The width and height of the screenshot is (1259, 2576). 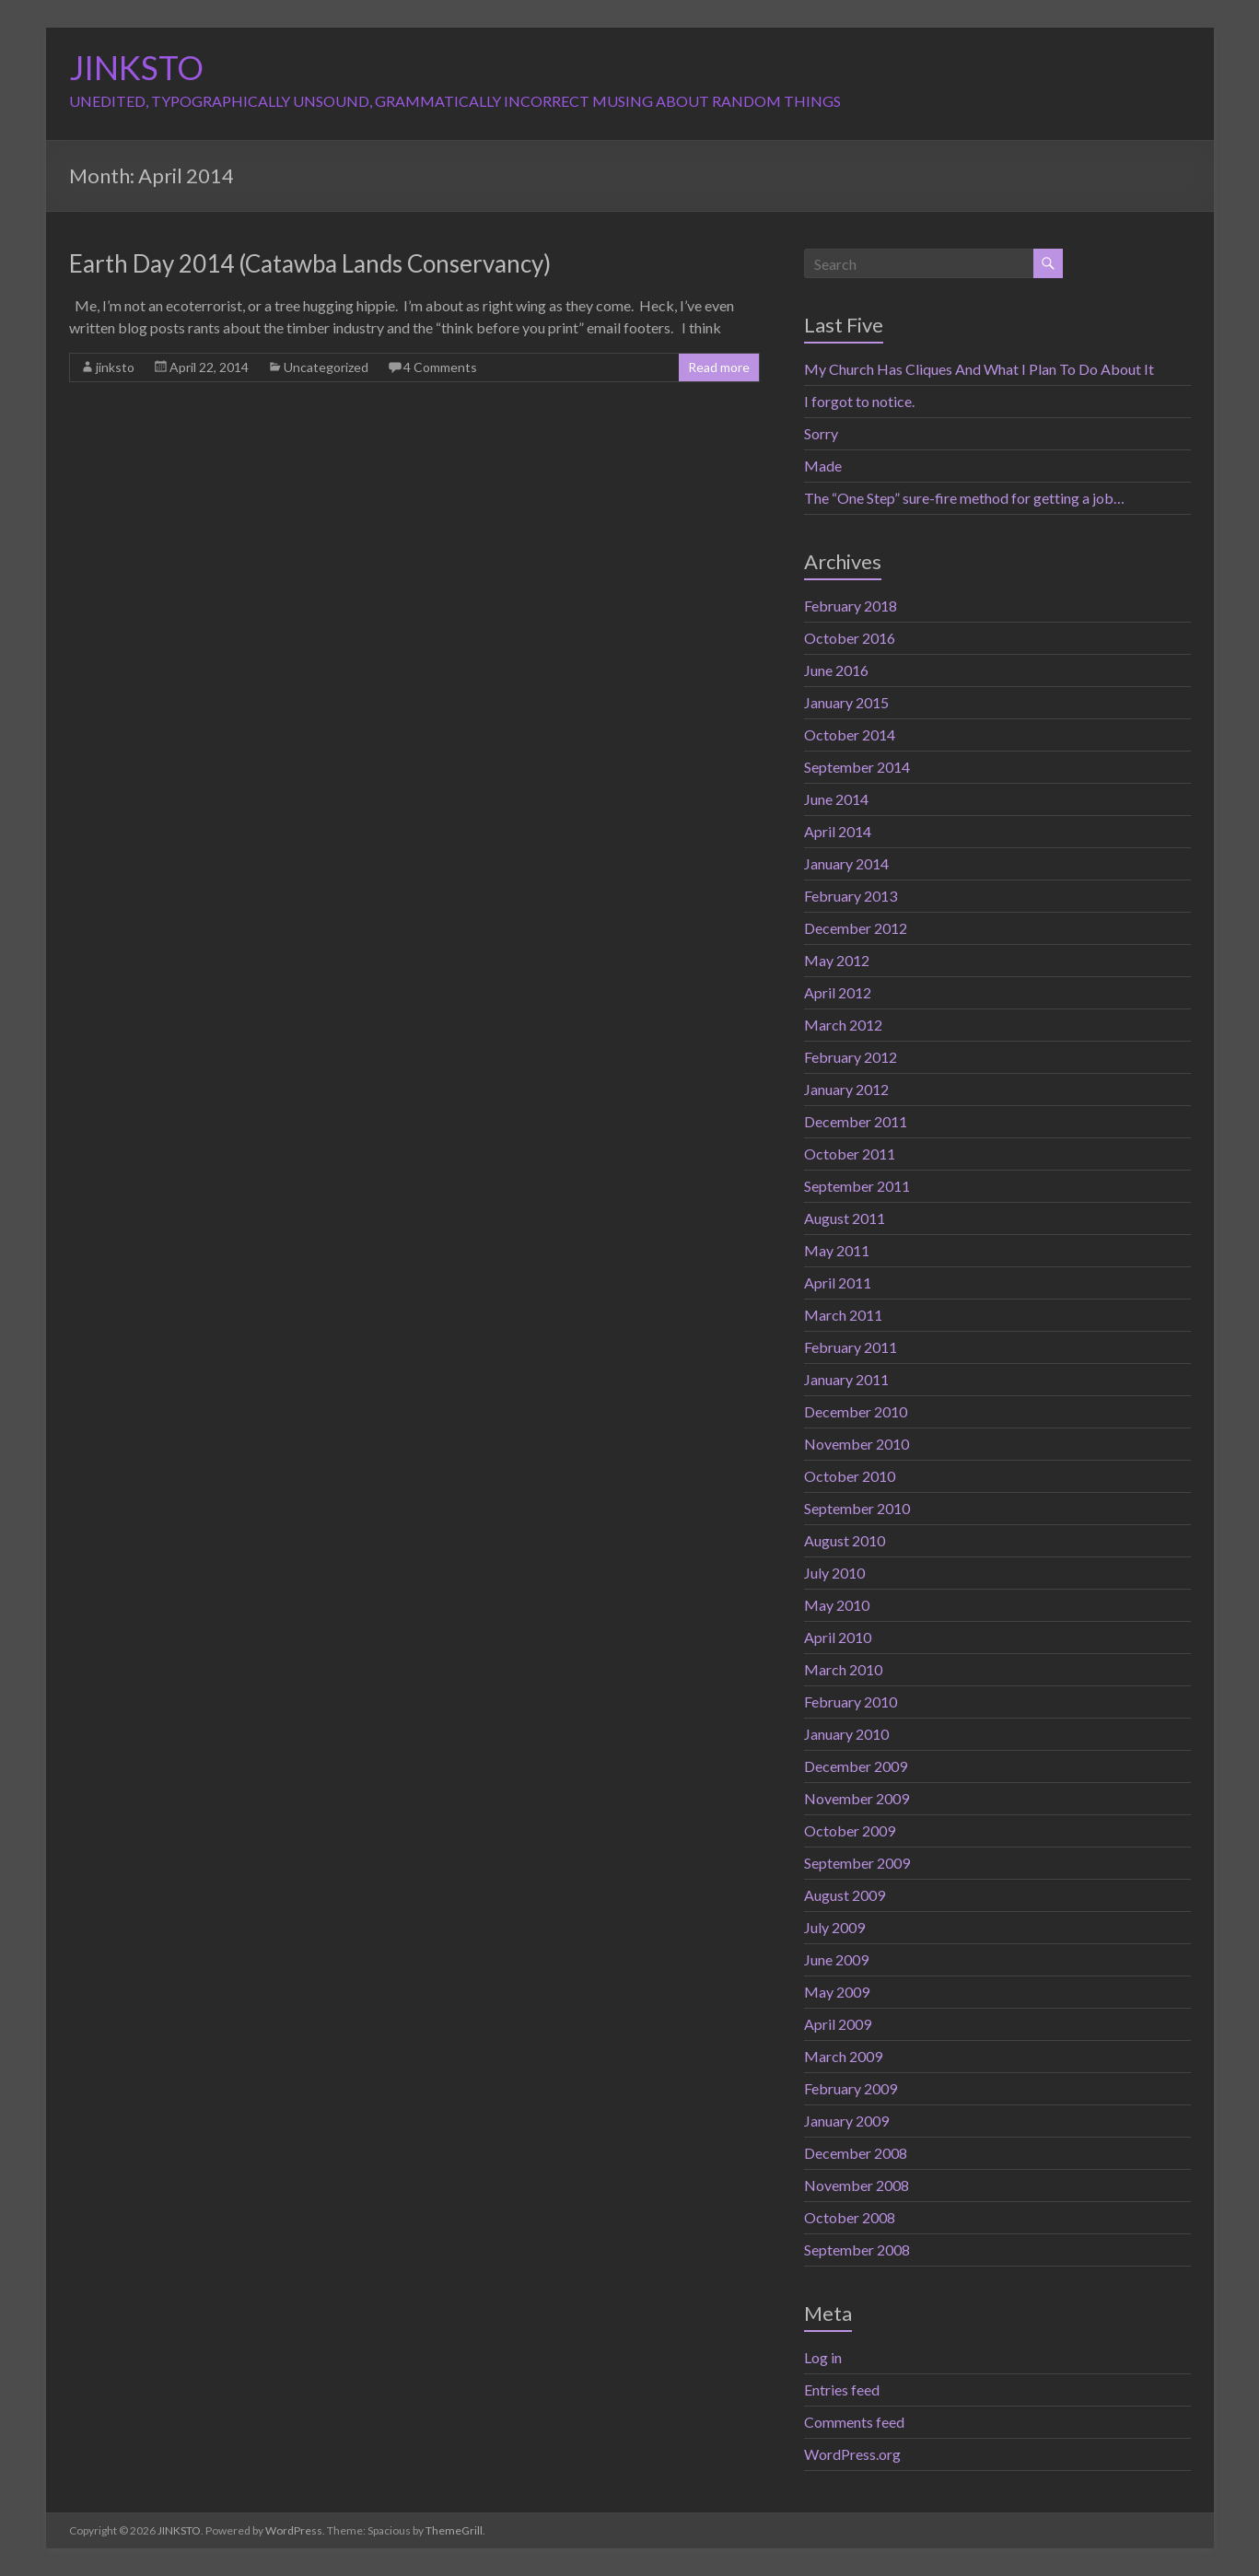 What do you see at coordinates (849, 1153) in the screenshot?
I see `October 2011` at bounding box center [849, 1153].